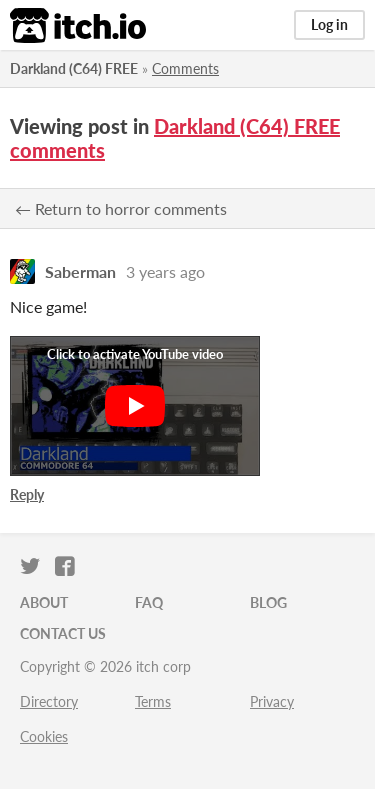 This screenshot has height=789, width=375. Describe the element at coordinates (153, 701) in the screenshot. I see `Terms` at that location.